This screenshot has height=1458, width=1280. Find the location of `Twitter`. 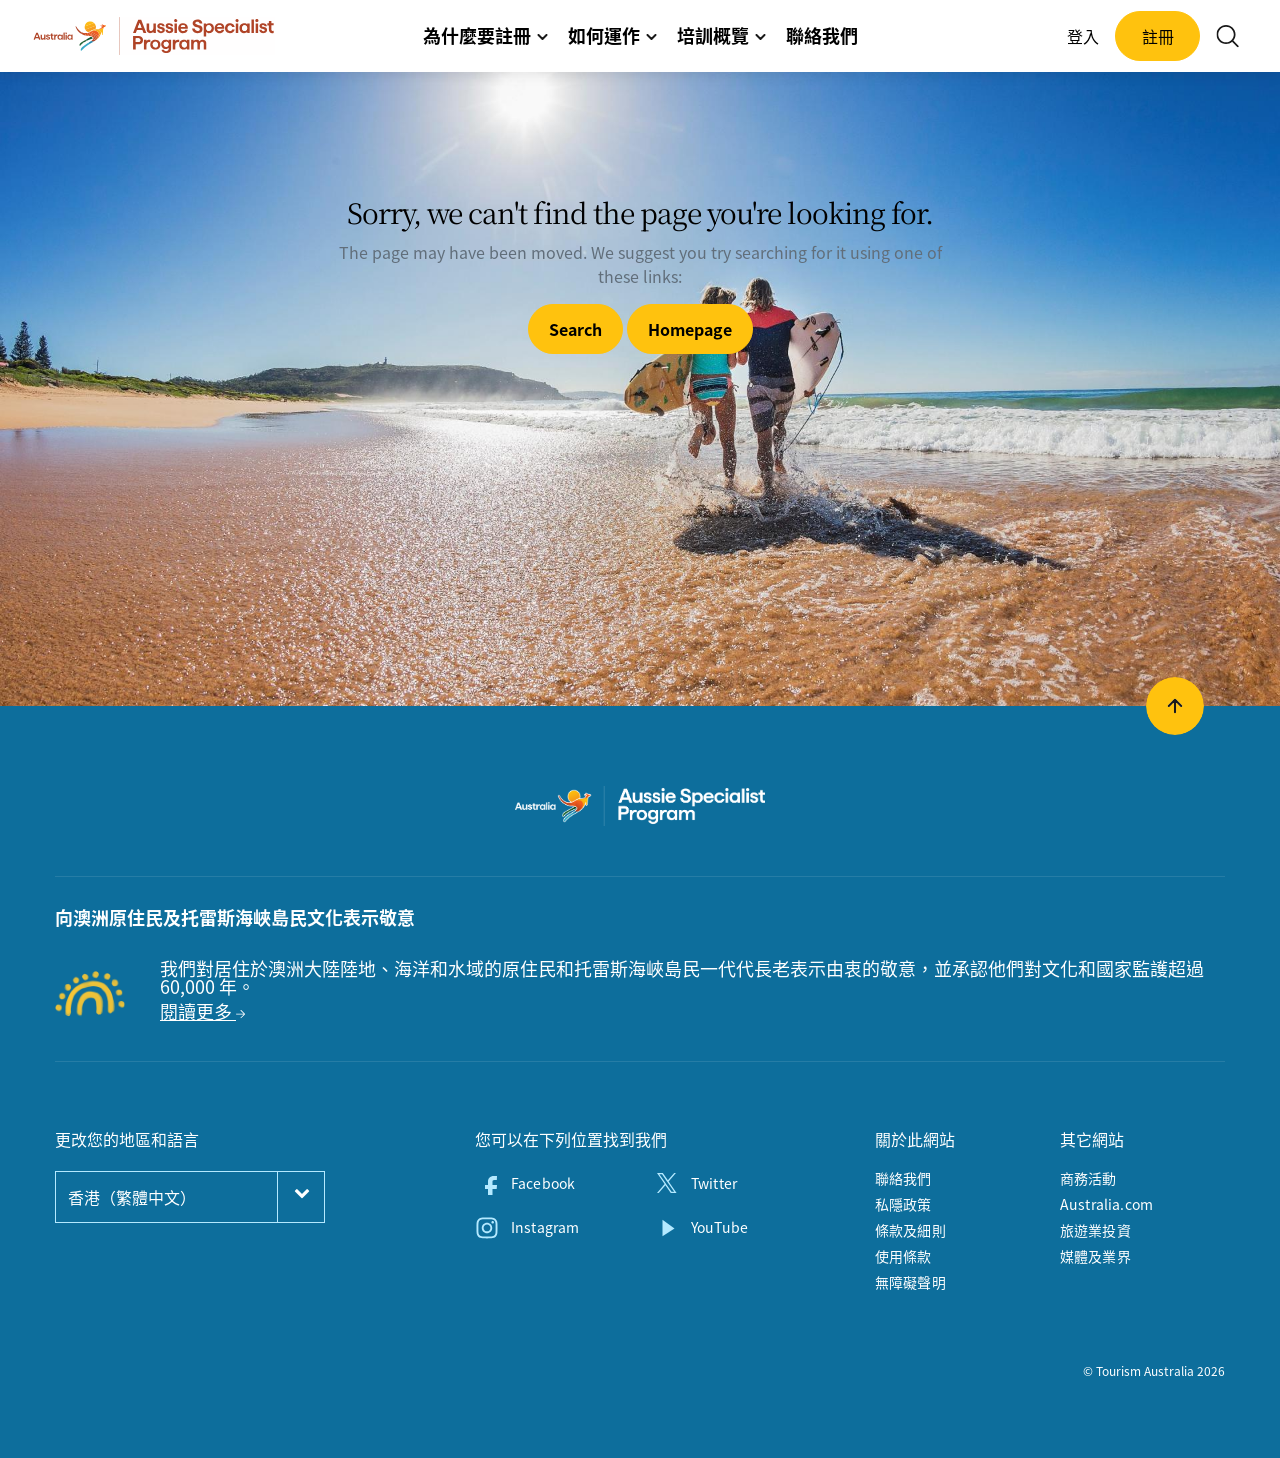

Twitter is located at coordinates (714, 1183).